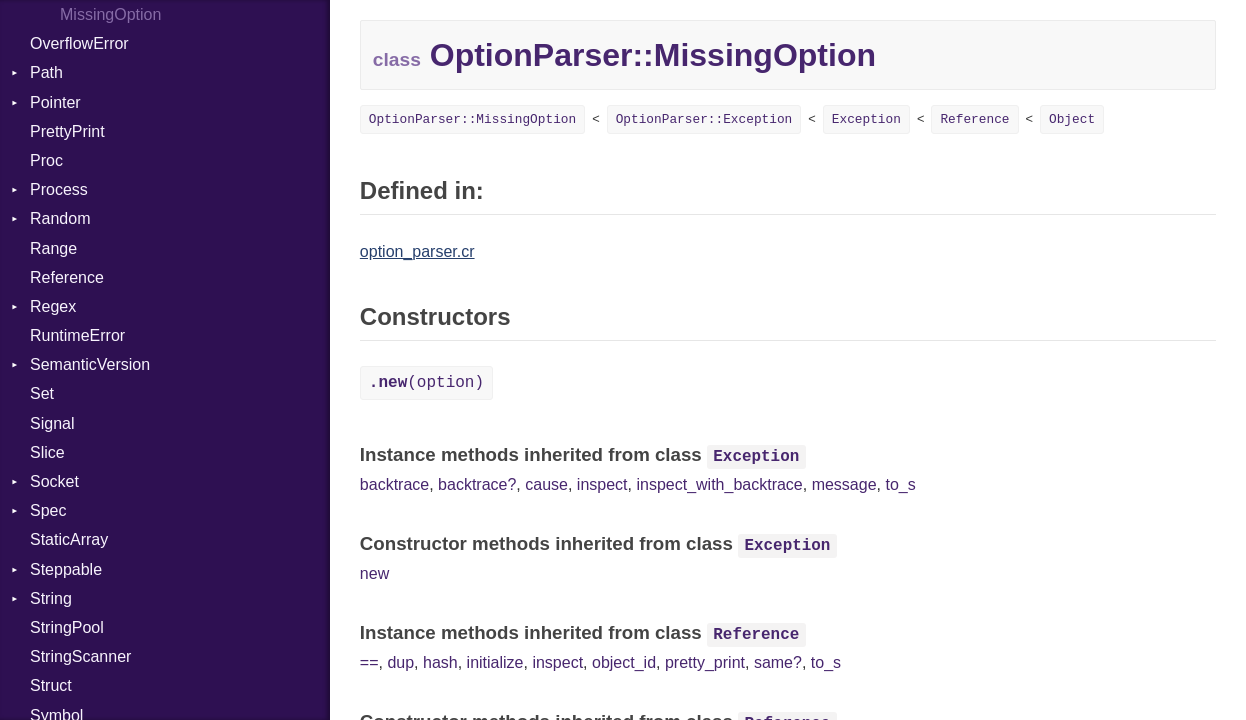 The image size is (1246, 720). What do you see at coordinates (472, 119) in the screenshot?
I see `OptionParser::MissingOption` at bounding box center [472, 119].